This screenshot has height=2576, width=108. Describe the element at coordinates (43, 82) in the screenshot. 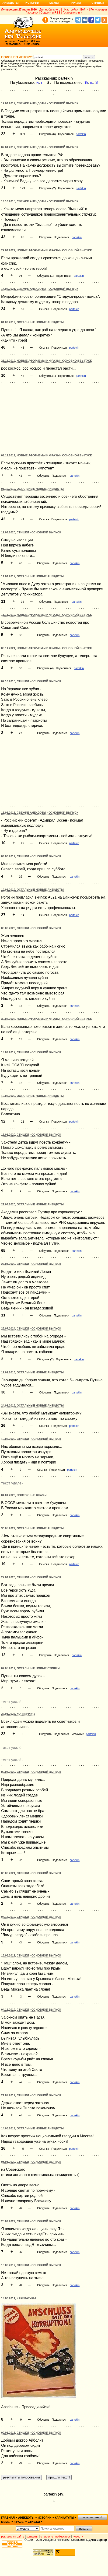

I see `гг.` at that location.